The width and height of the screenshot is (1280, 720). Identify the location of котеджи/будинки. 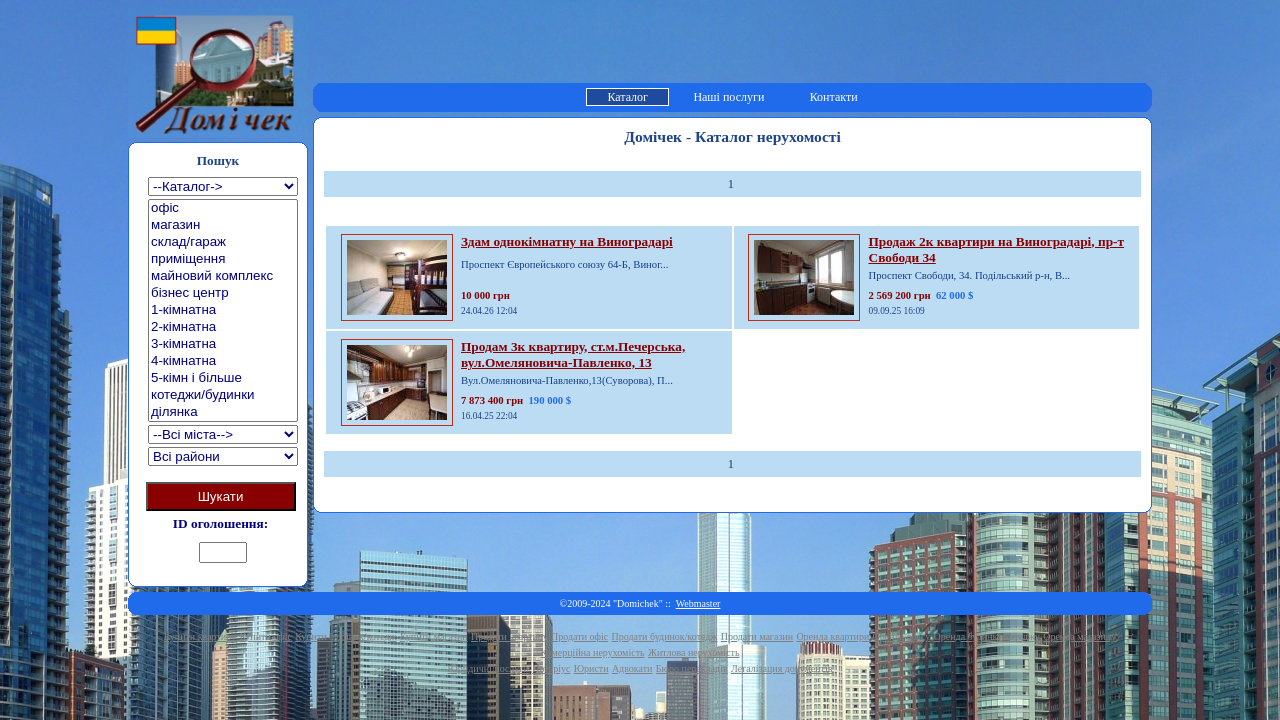
(223, 395).